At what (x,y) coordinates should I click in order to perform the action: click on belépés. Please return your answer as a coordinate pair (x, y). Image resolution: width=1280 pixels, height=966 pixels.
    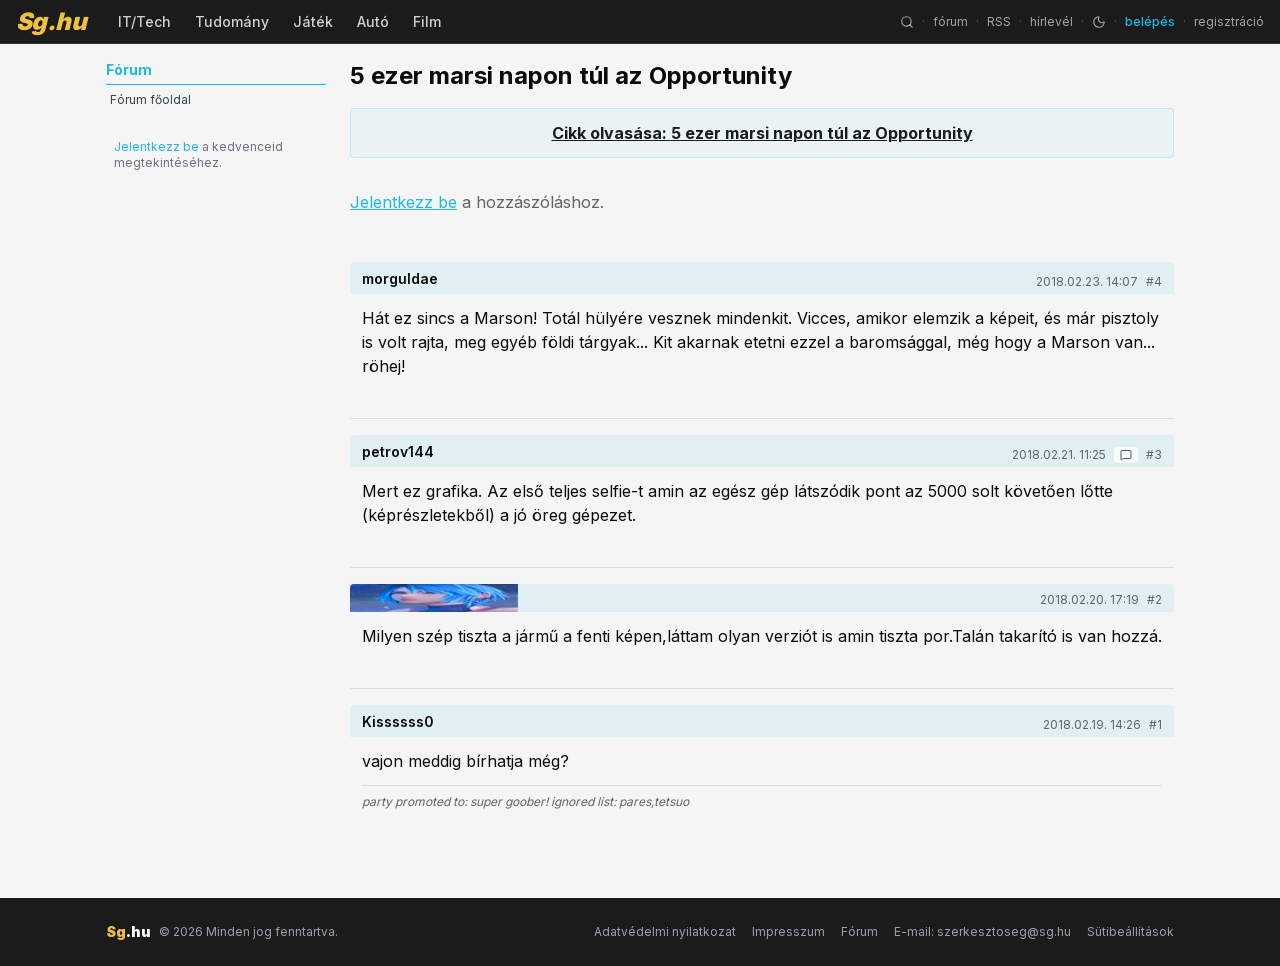
    Looking at the image, I should click on (1150, 21).